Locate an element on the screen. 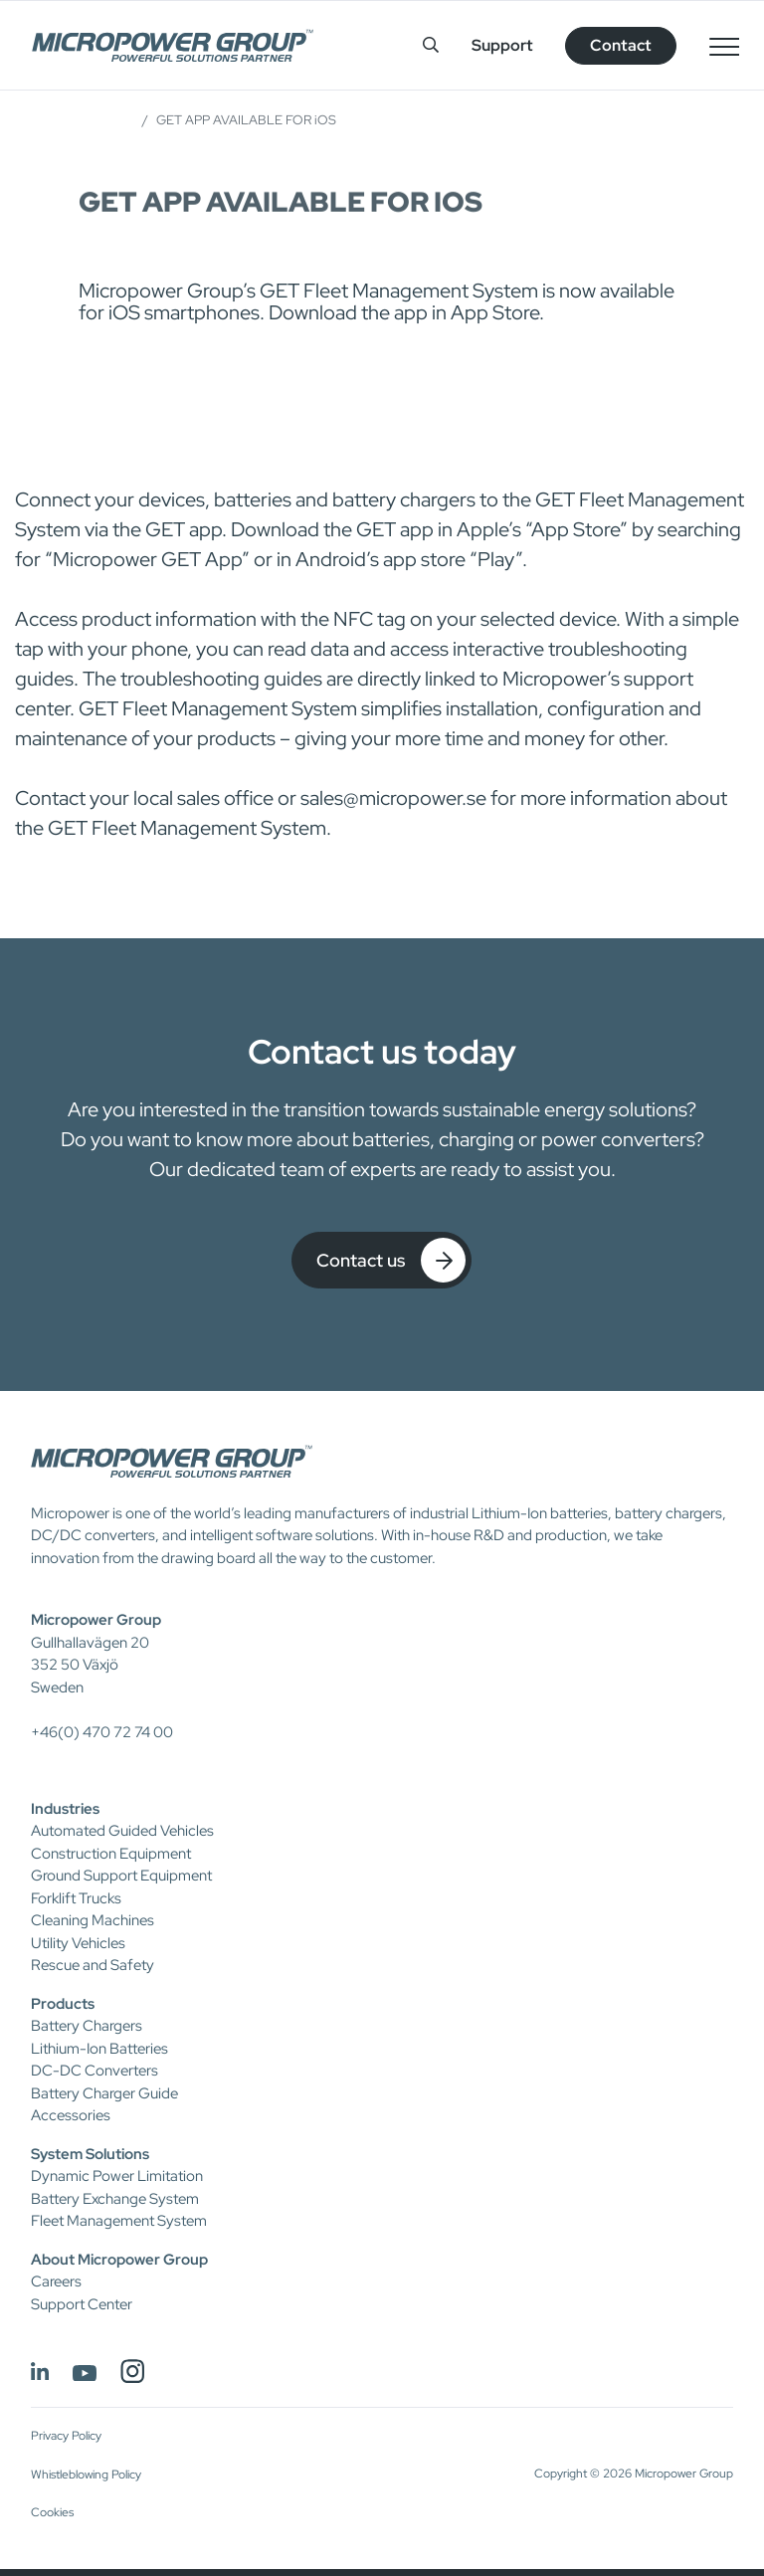 The height and width of the screenshot is (2576, 764). Whistleblowing Policy is located at coordinates (86, 2474).